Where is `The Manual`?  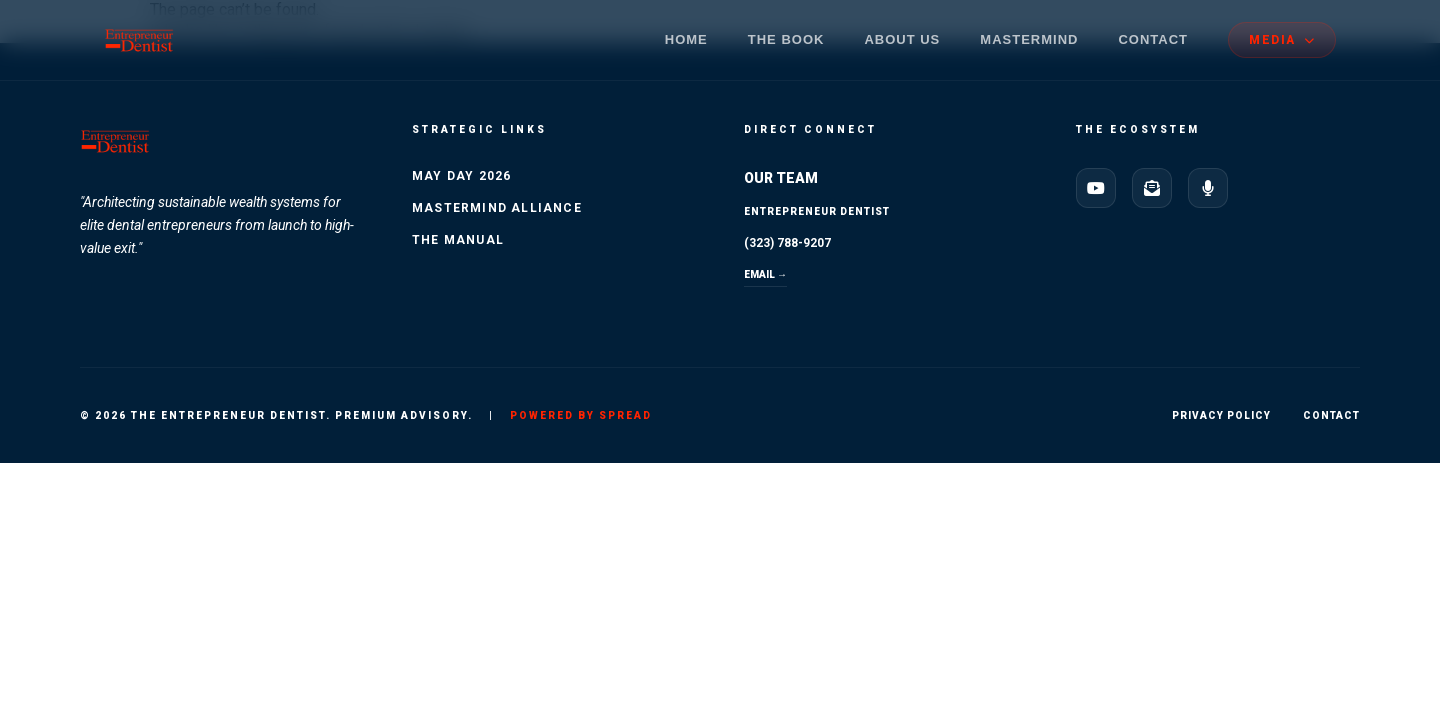 The Manual is located at coordinates (458, 240).